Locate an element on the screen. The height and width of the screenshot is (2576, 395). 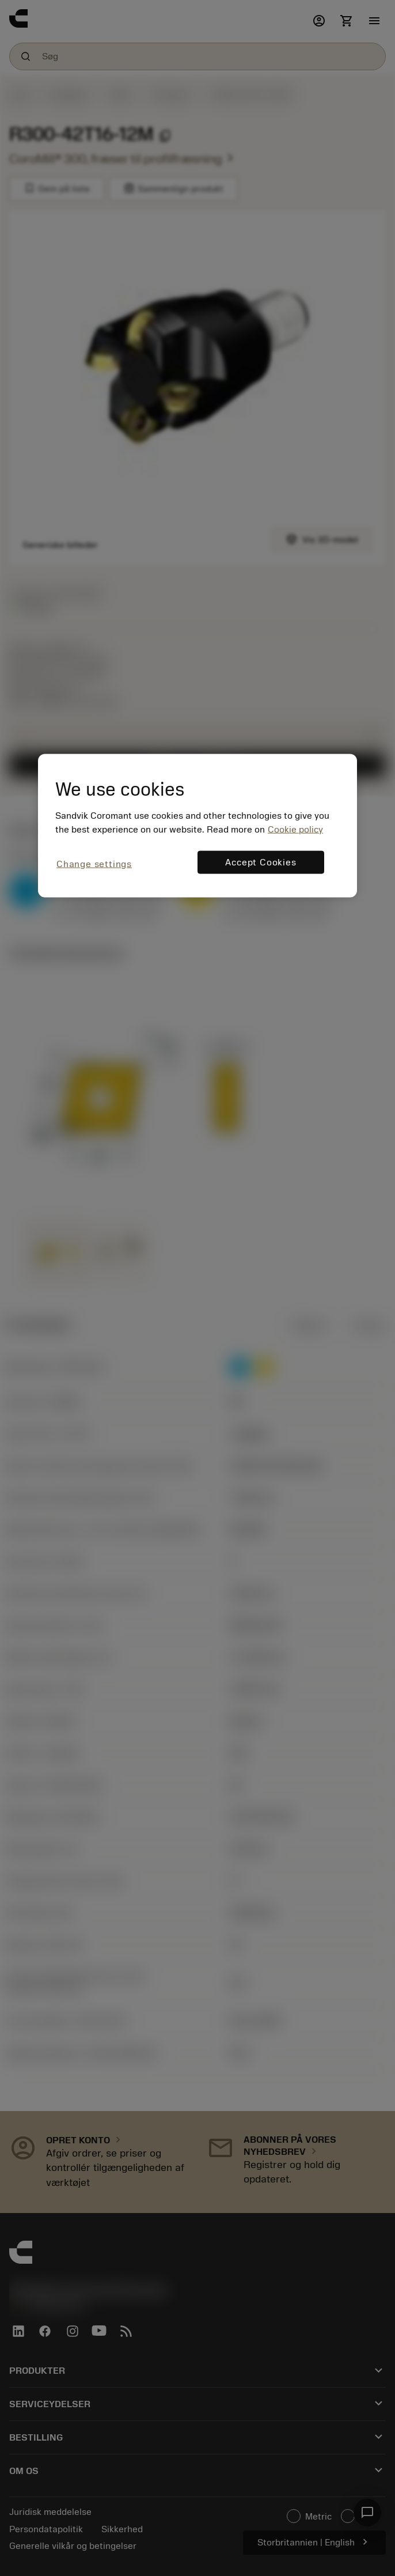
[region] is located at coordinates (197, 826).